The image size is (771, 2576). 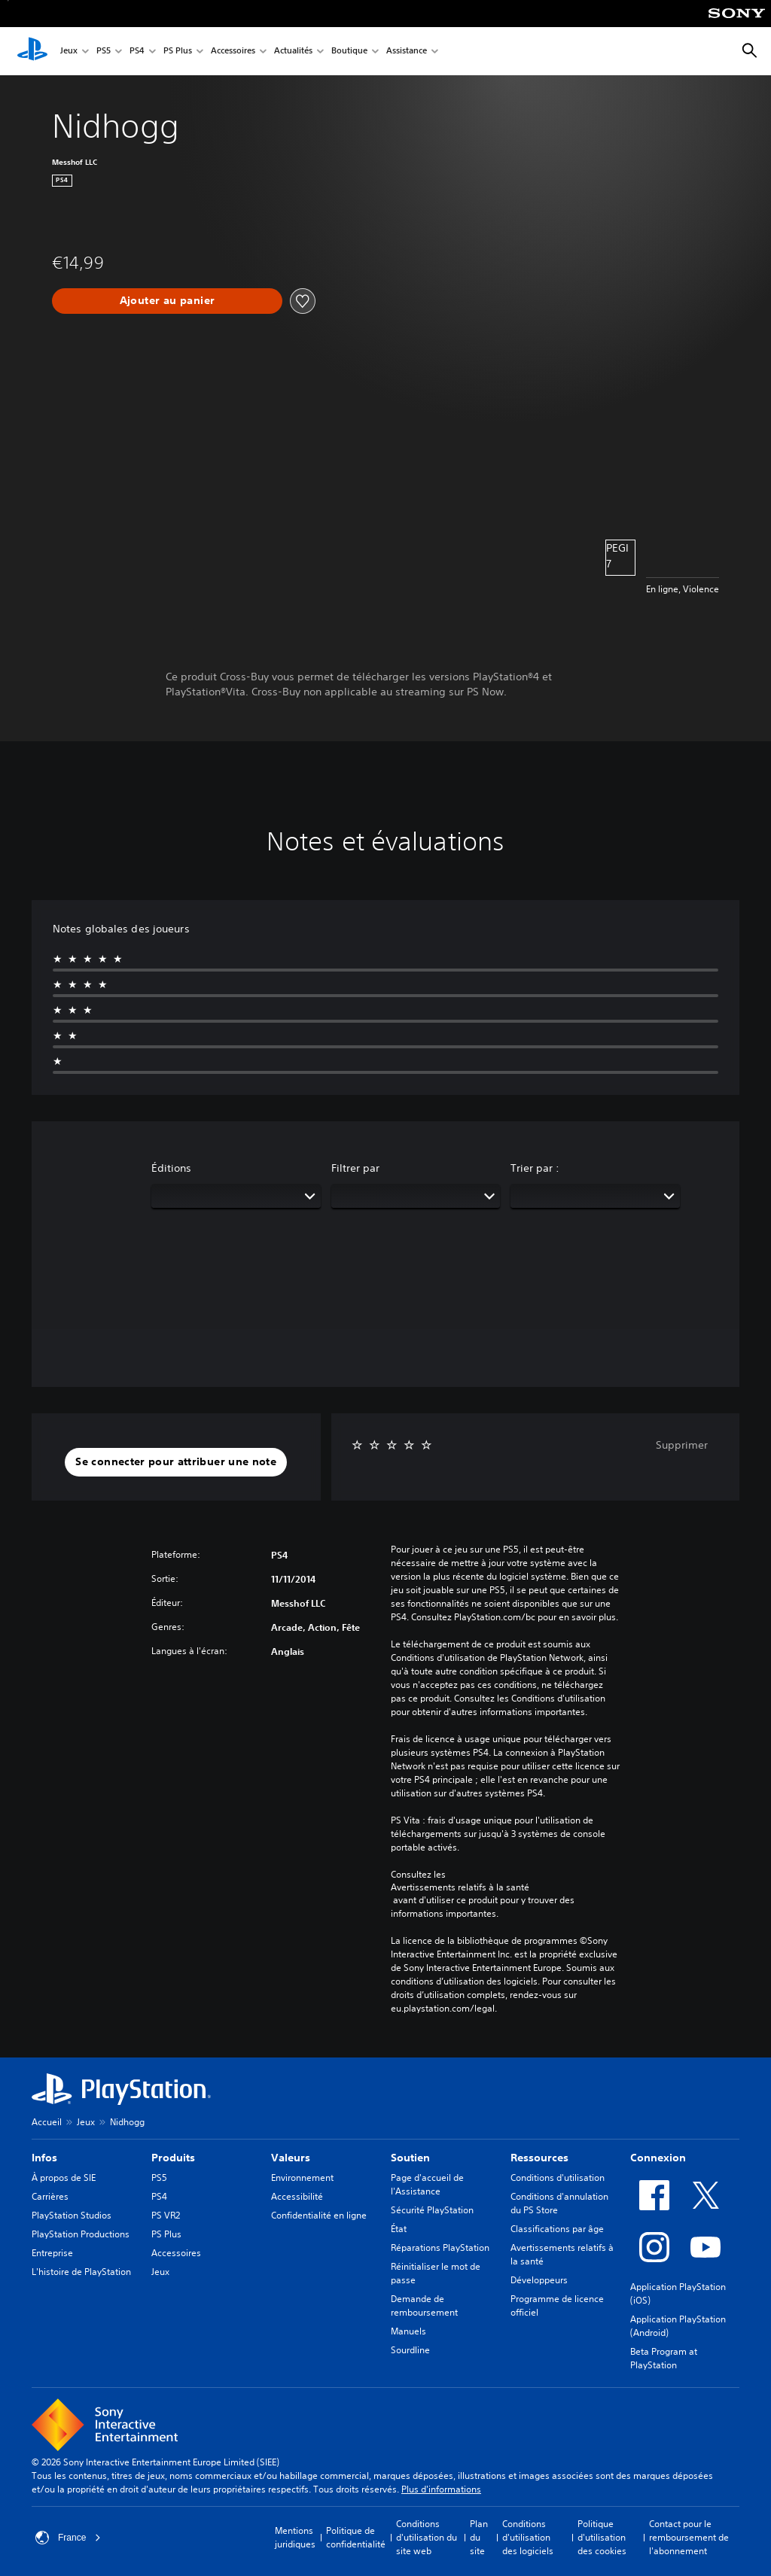 I want to click on Accessoires, so click(x=233, y=51).